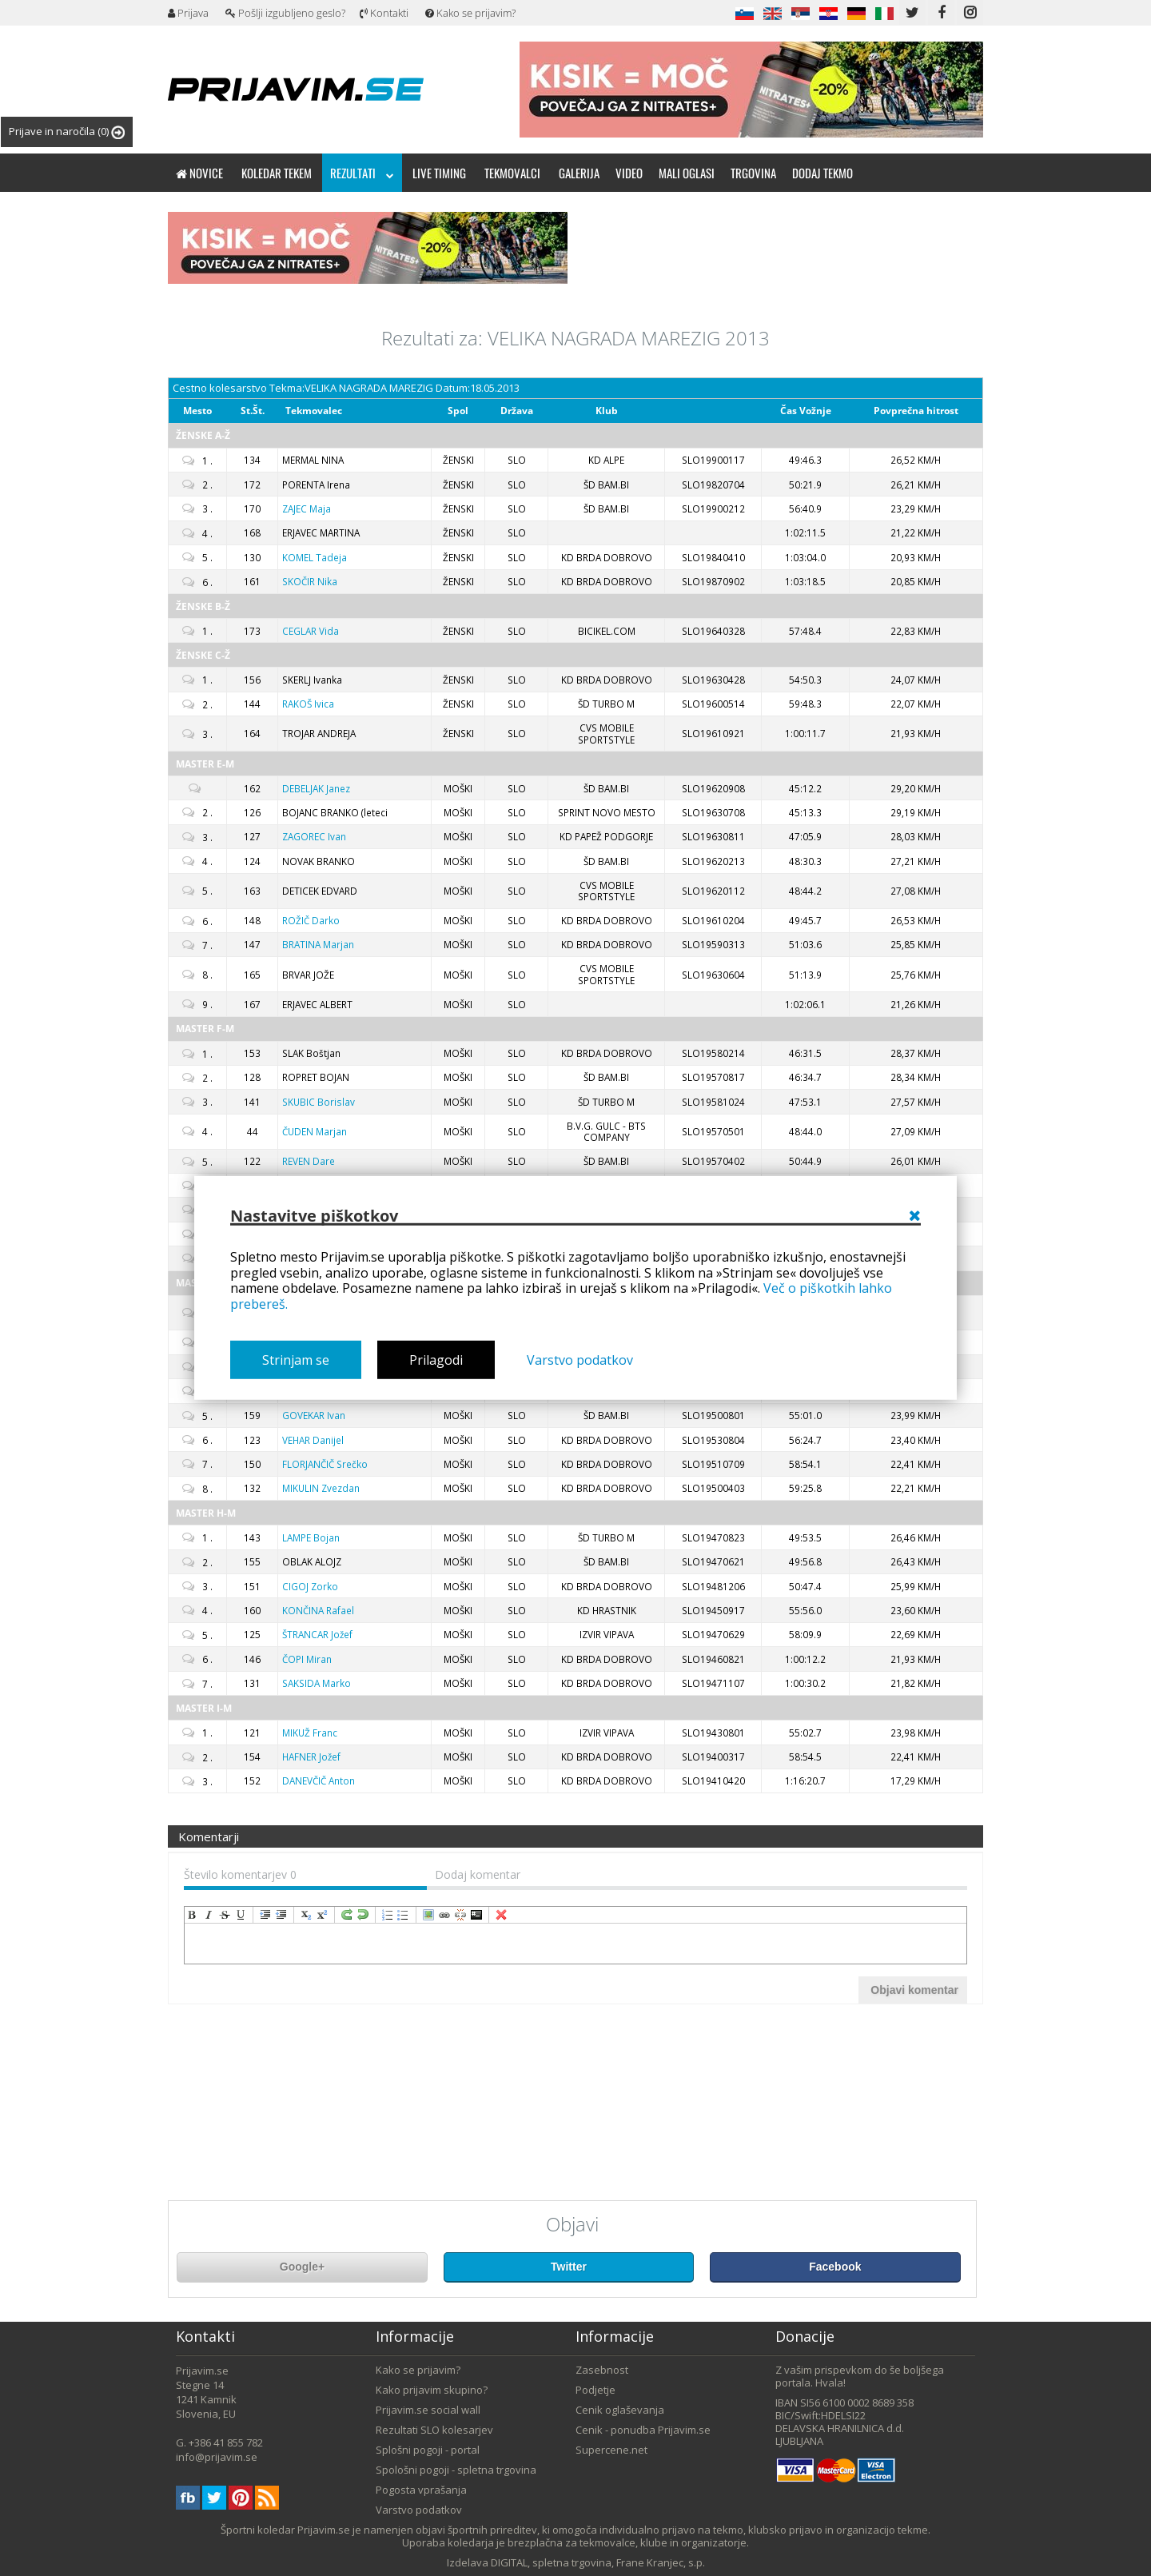 The image size is (1151, 2576). I want to click on superscript [menuitem], so click(322, 1915).